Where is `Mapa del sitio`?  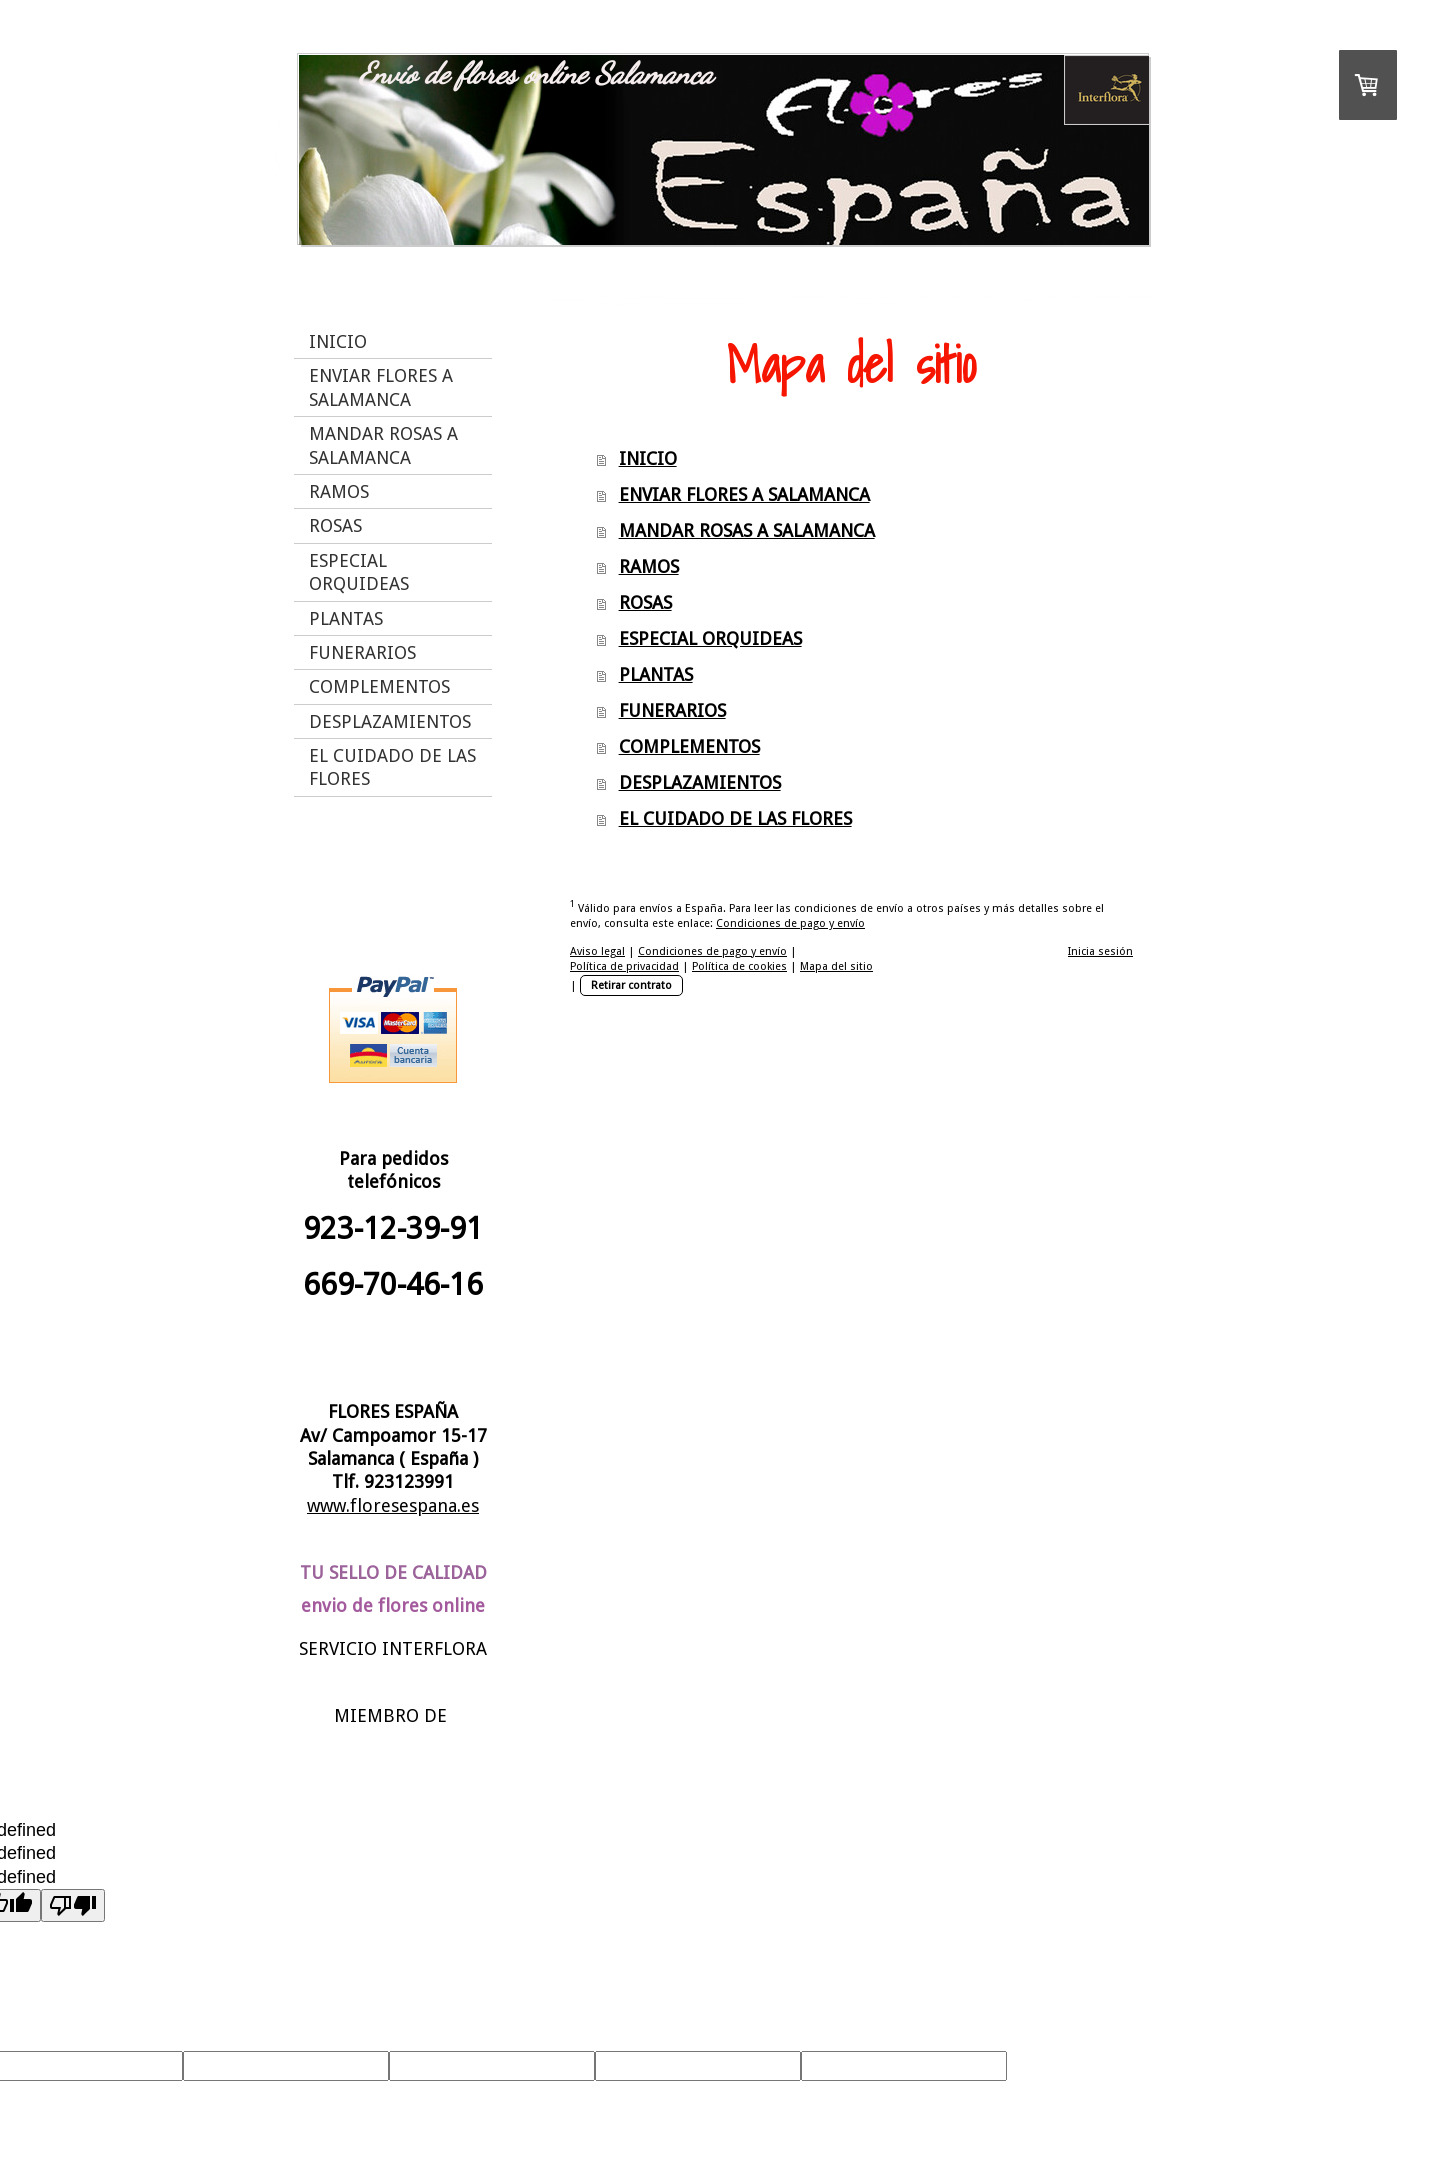 Mapa del sitio is located at coordinates (836, 966).